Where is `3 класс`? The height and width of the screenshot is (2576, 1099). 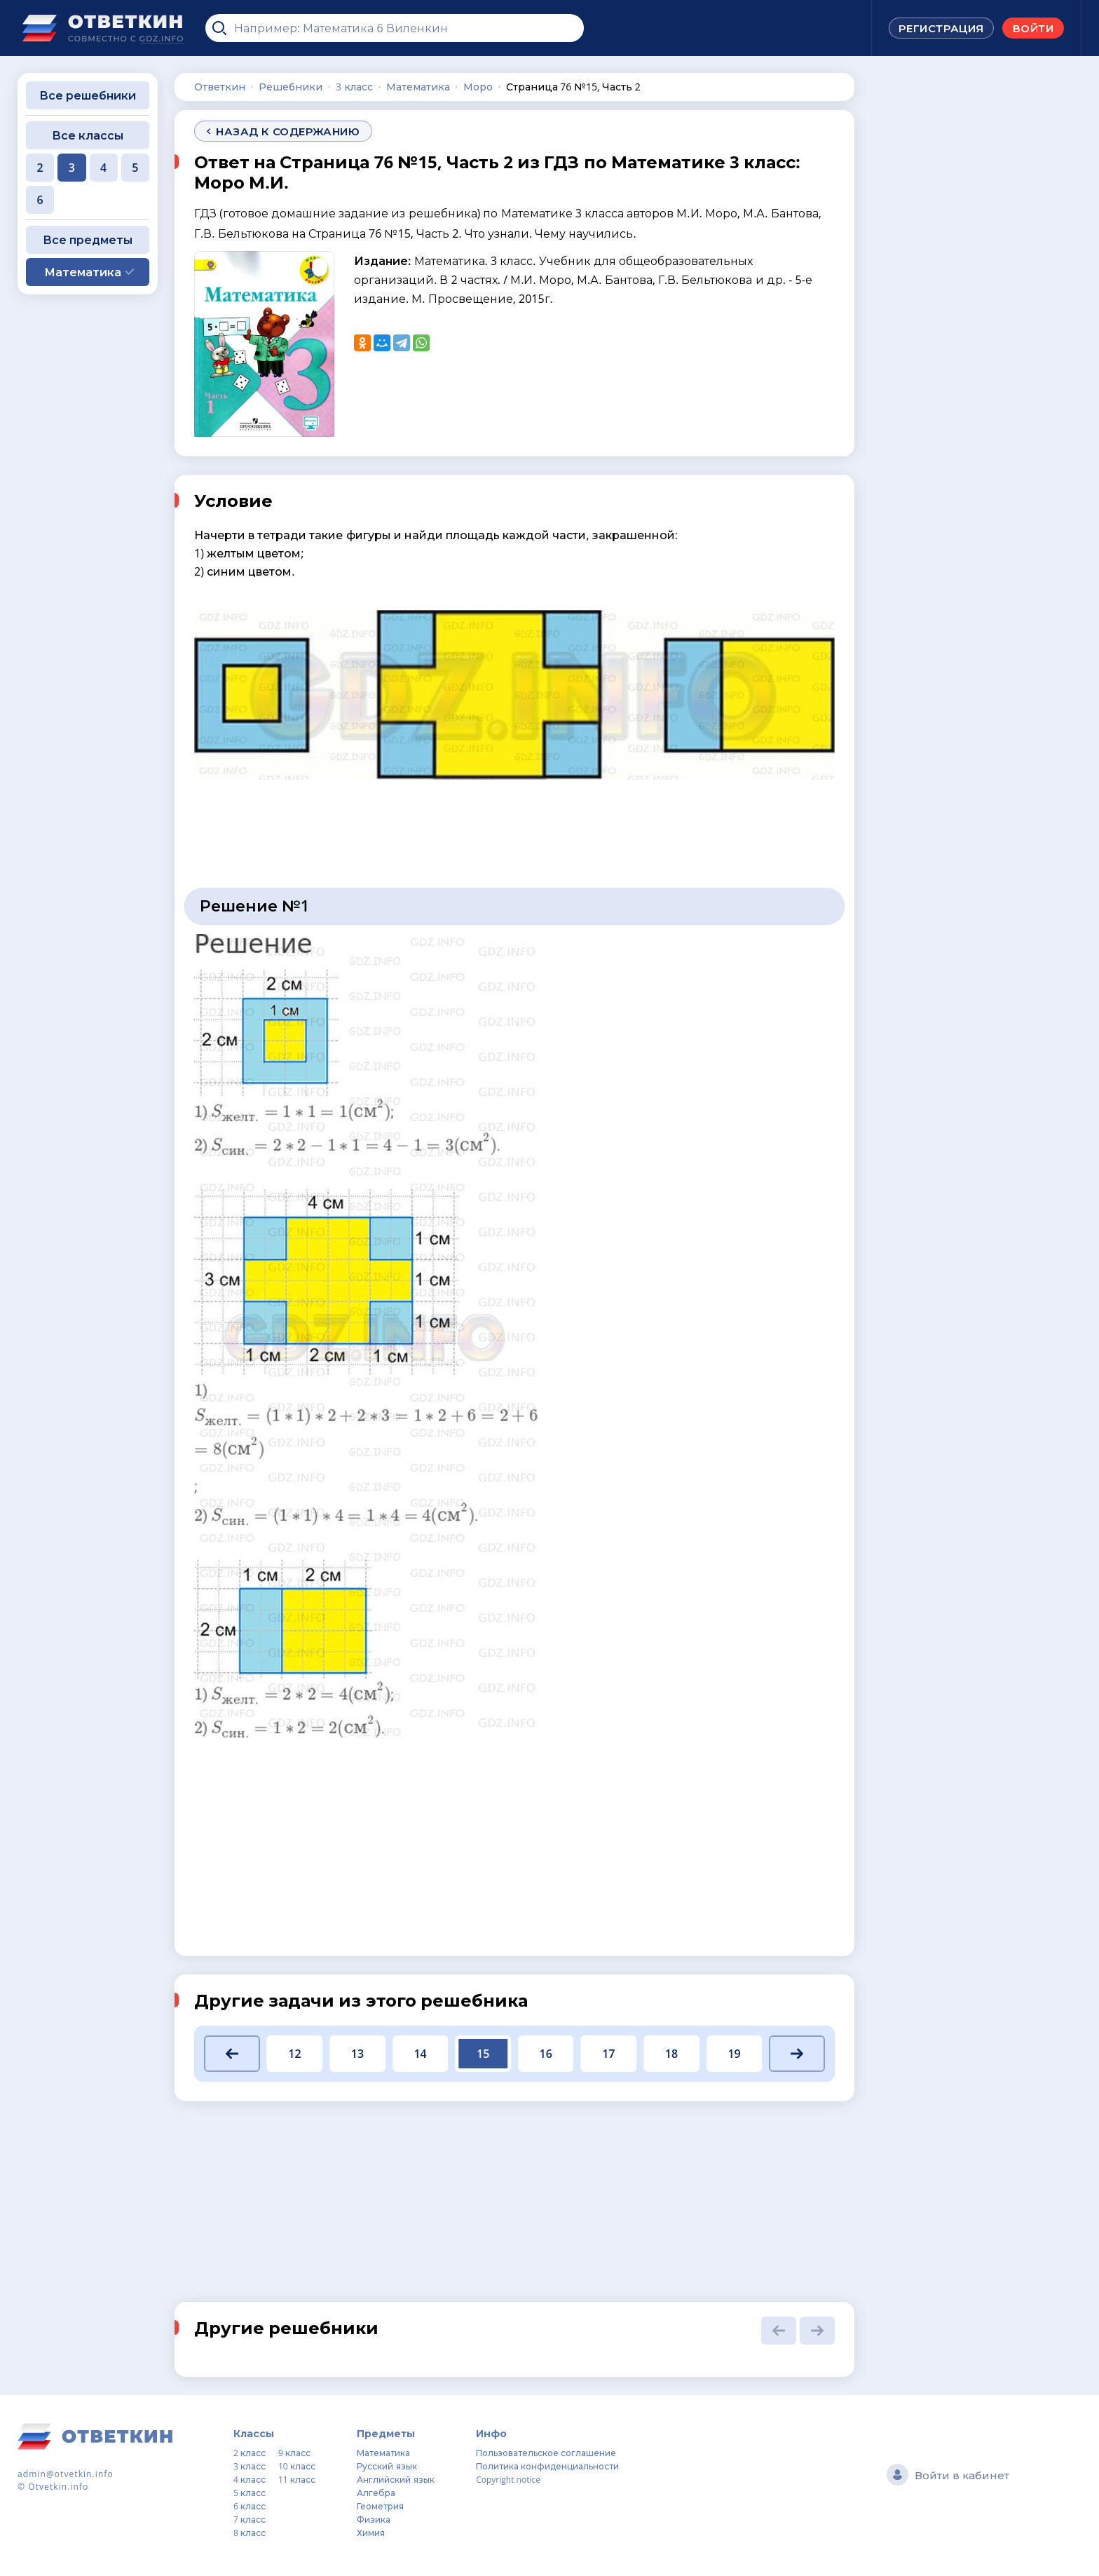
3 класс is located at coordinates (249, 2466).